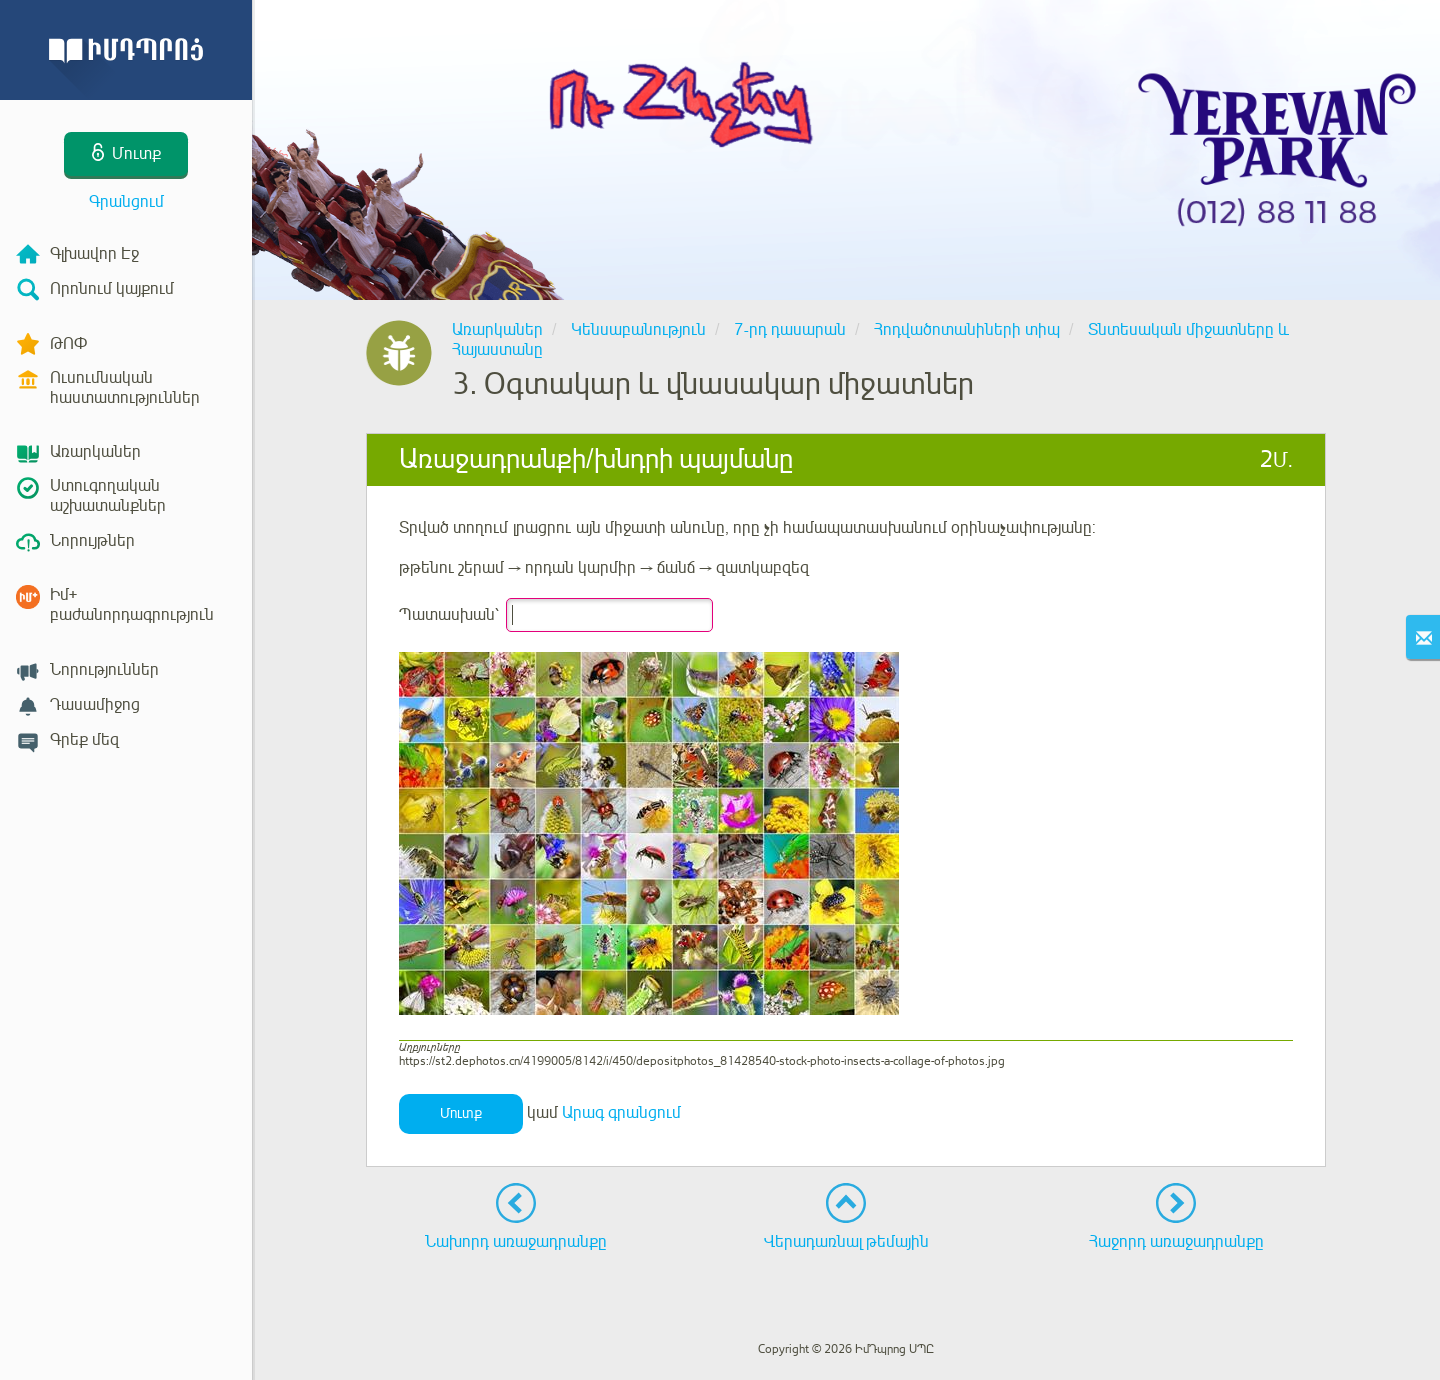 This screenshot has height=1380, width=1440. Describe the element at coordinates (461, 1113) in the screenshot. I see `Մուտք` at that location.